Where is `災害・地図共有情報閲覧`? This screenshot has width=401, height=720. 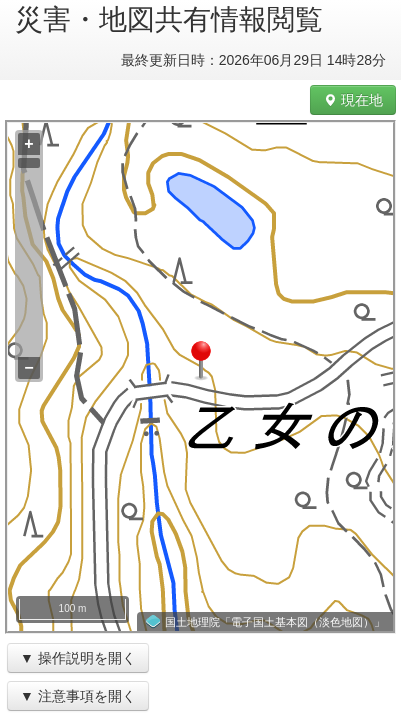
災害・地図共有情報閲覧 is located at coordinates (169, 19).